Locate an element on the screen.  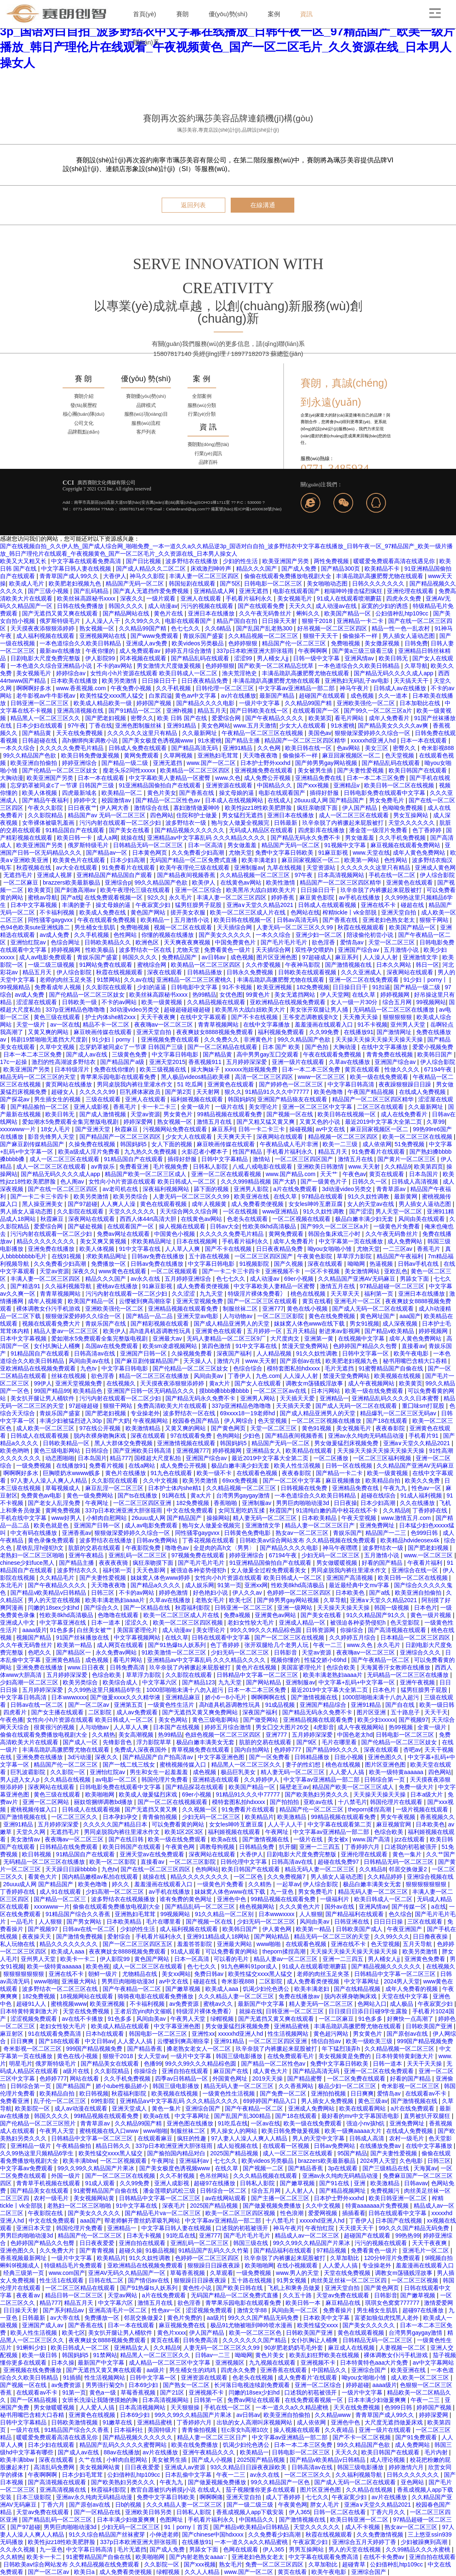
免费视频污 is located at coordinates (385, 2190).